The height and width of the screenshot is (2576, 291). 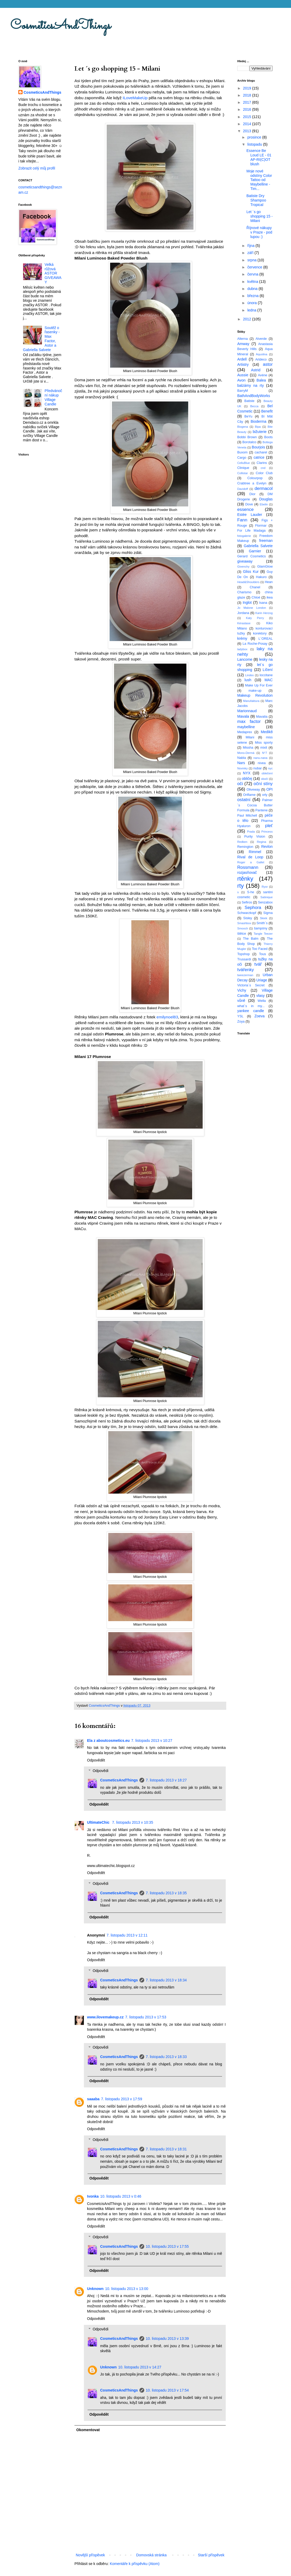 What do you see at coordinates (256, 597) in the screenshot?
I see `Chloé` at bounding box center [256, 597].